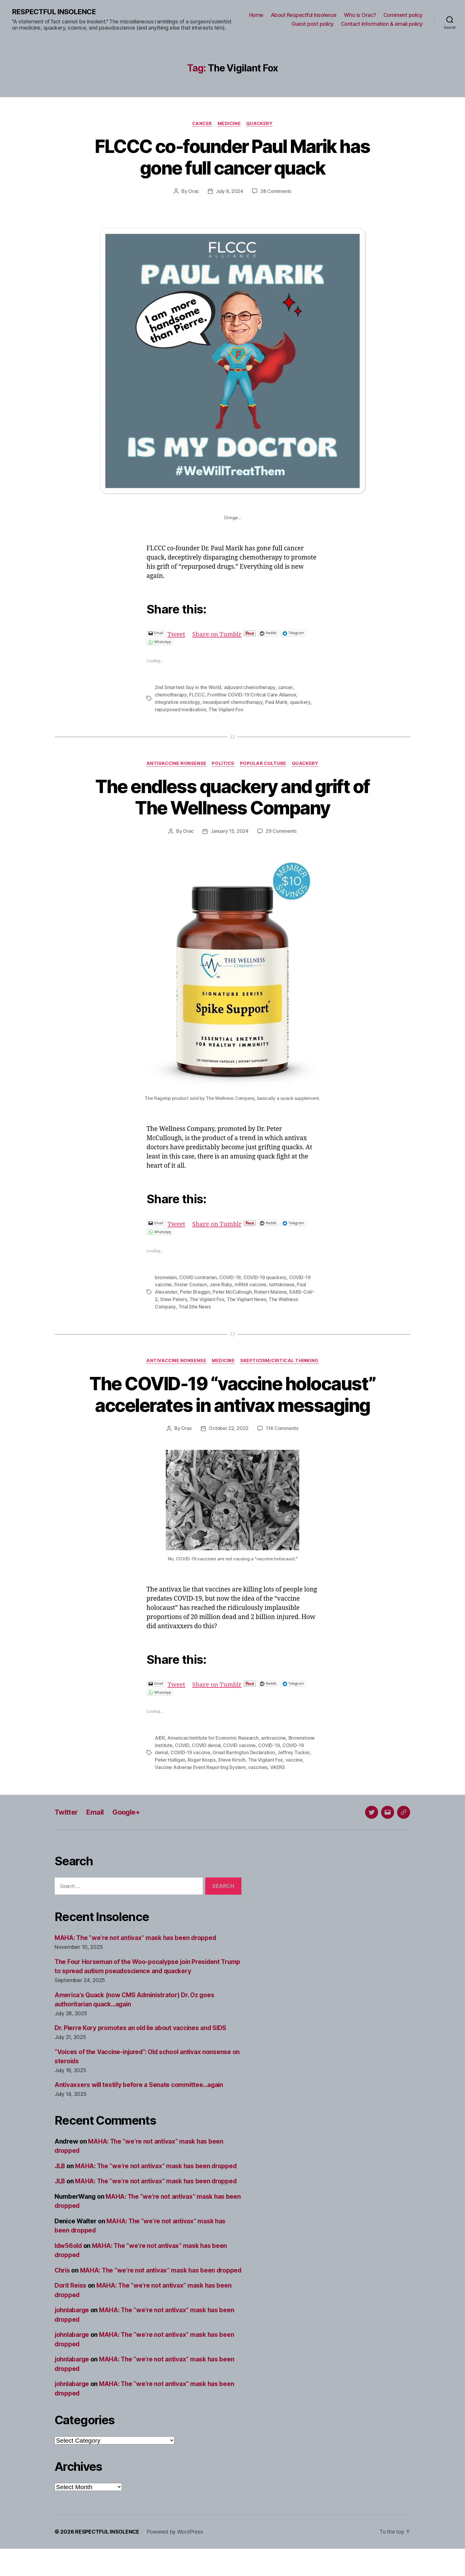  I want to click on Antivaccine nonsense, so click(175, 762).